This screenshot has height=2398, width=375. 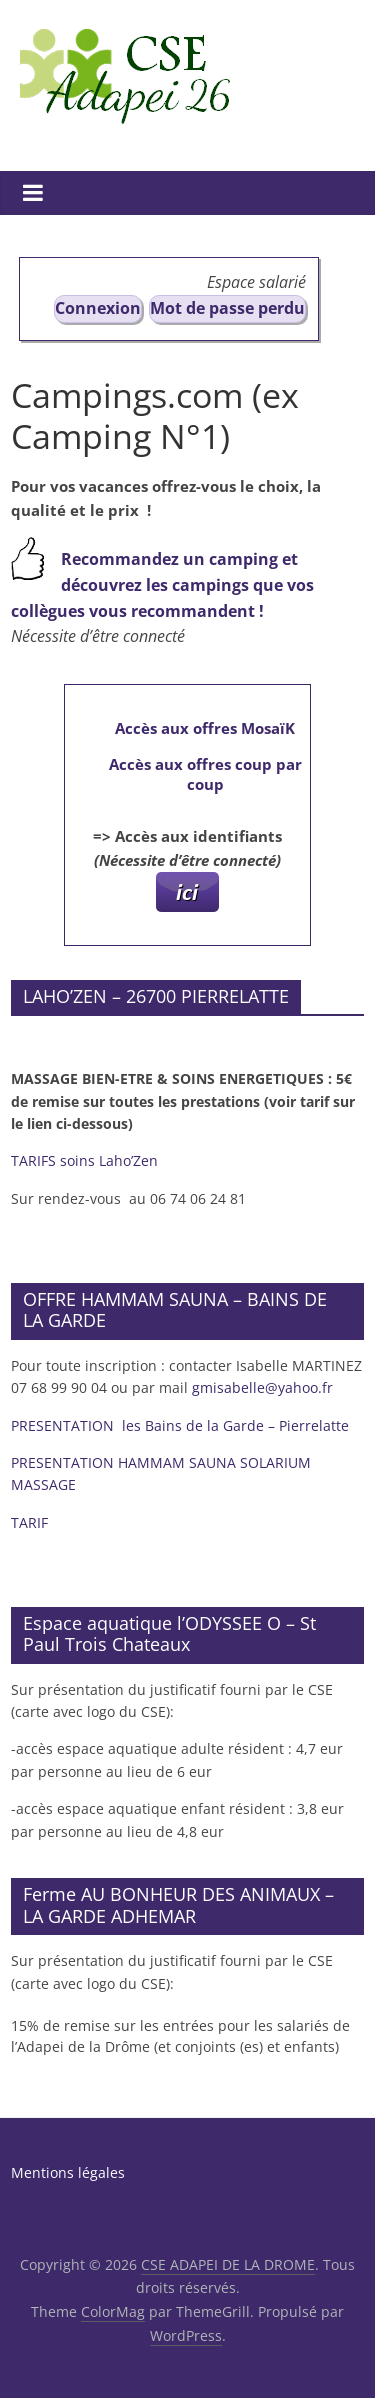 I want to click on TARIFS soins Laho’Zen, so click(x=84, y=1160).